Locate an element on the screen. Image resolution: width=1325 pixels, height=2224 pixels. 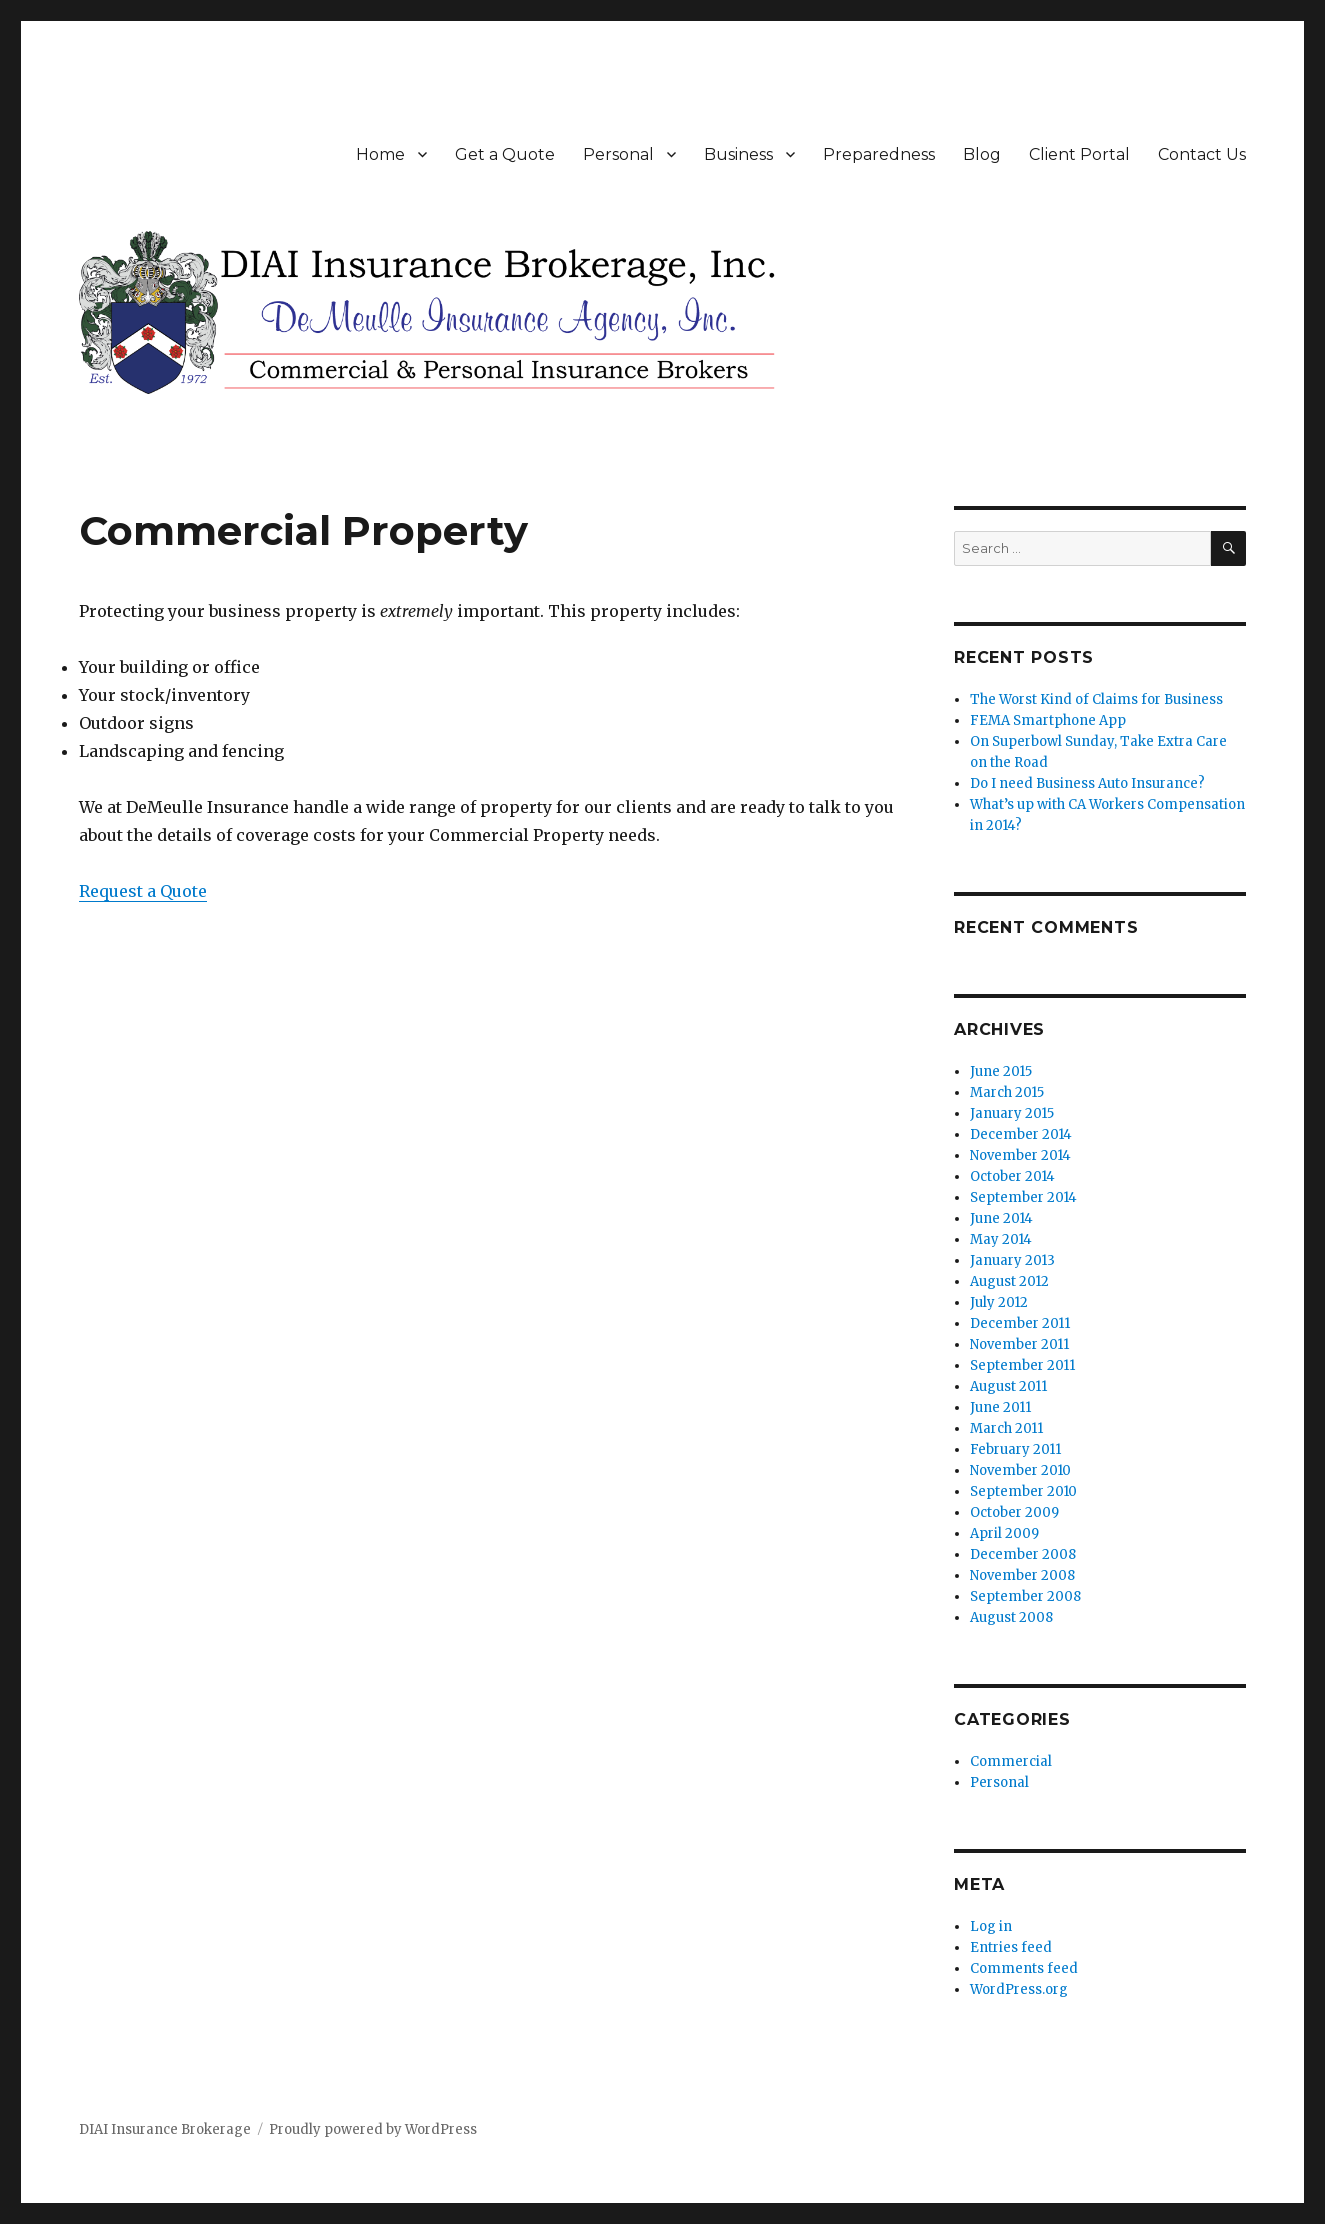
Log in is located at coordinates (991, 1926).